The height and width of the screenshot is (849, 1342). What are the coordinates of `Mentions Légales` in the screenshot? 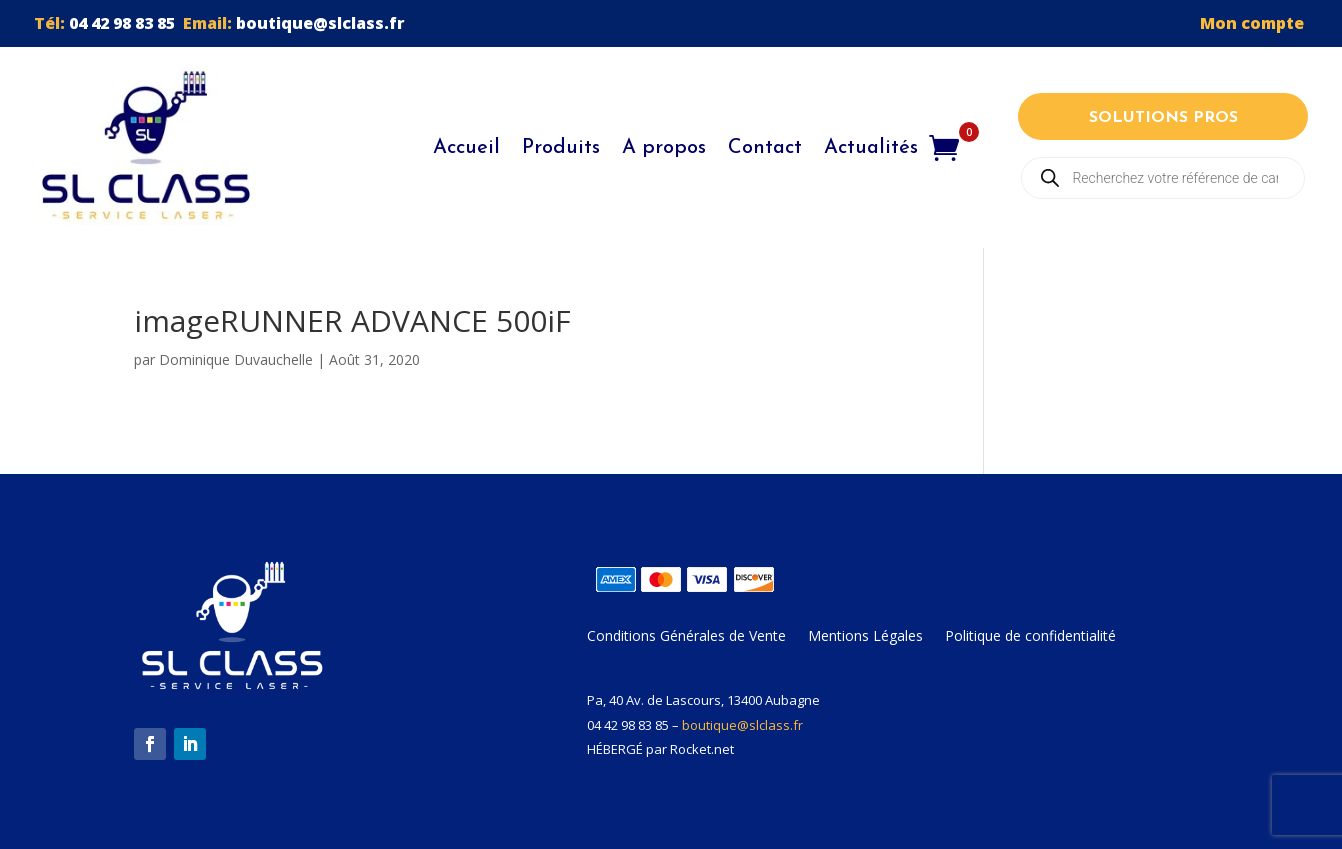 It's located at (865, 637).